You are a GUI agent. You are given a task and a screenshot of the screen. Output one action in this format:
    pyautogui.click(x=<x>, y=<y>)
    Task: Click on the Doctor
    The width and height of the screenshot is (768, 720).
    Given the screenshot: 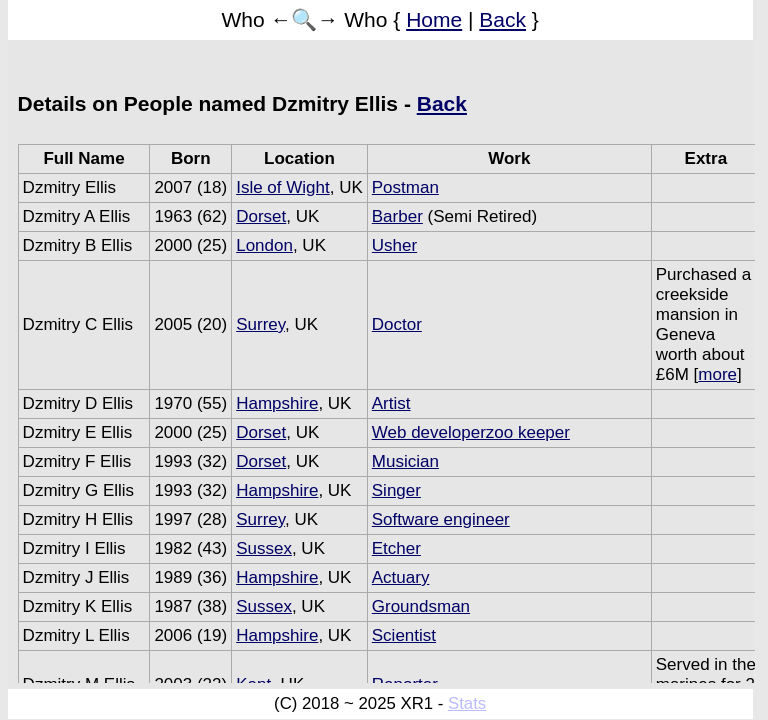 What is the action you would take?
    pyautogui.click(x=397, y=324)
    